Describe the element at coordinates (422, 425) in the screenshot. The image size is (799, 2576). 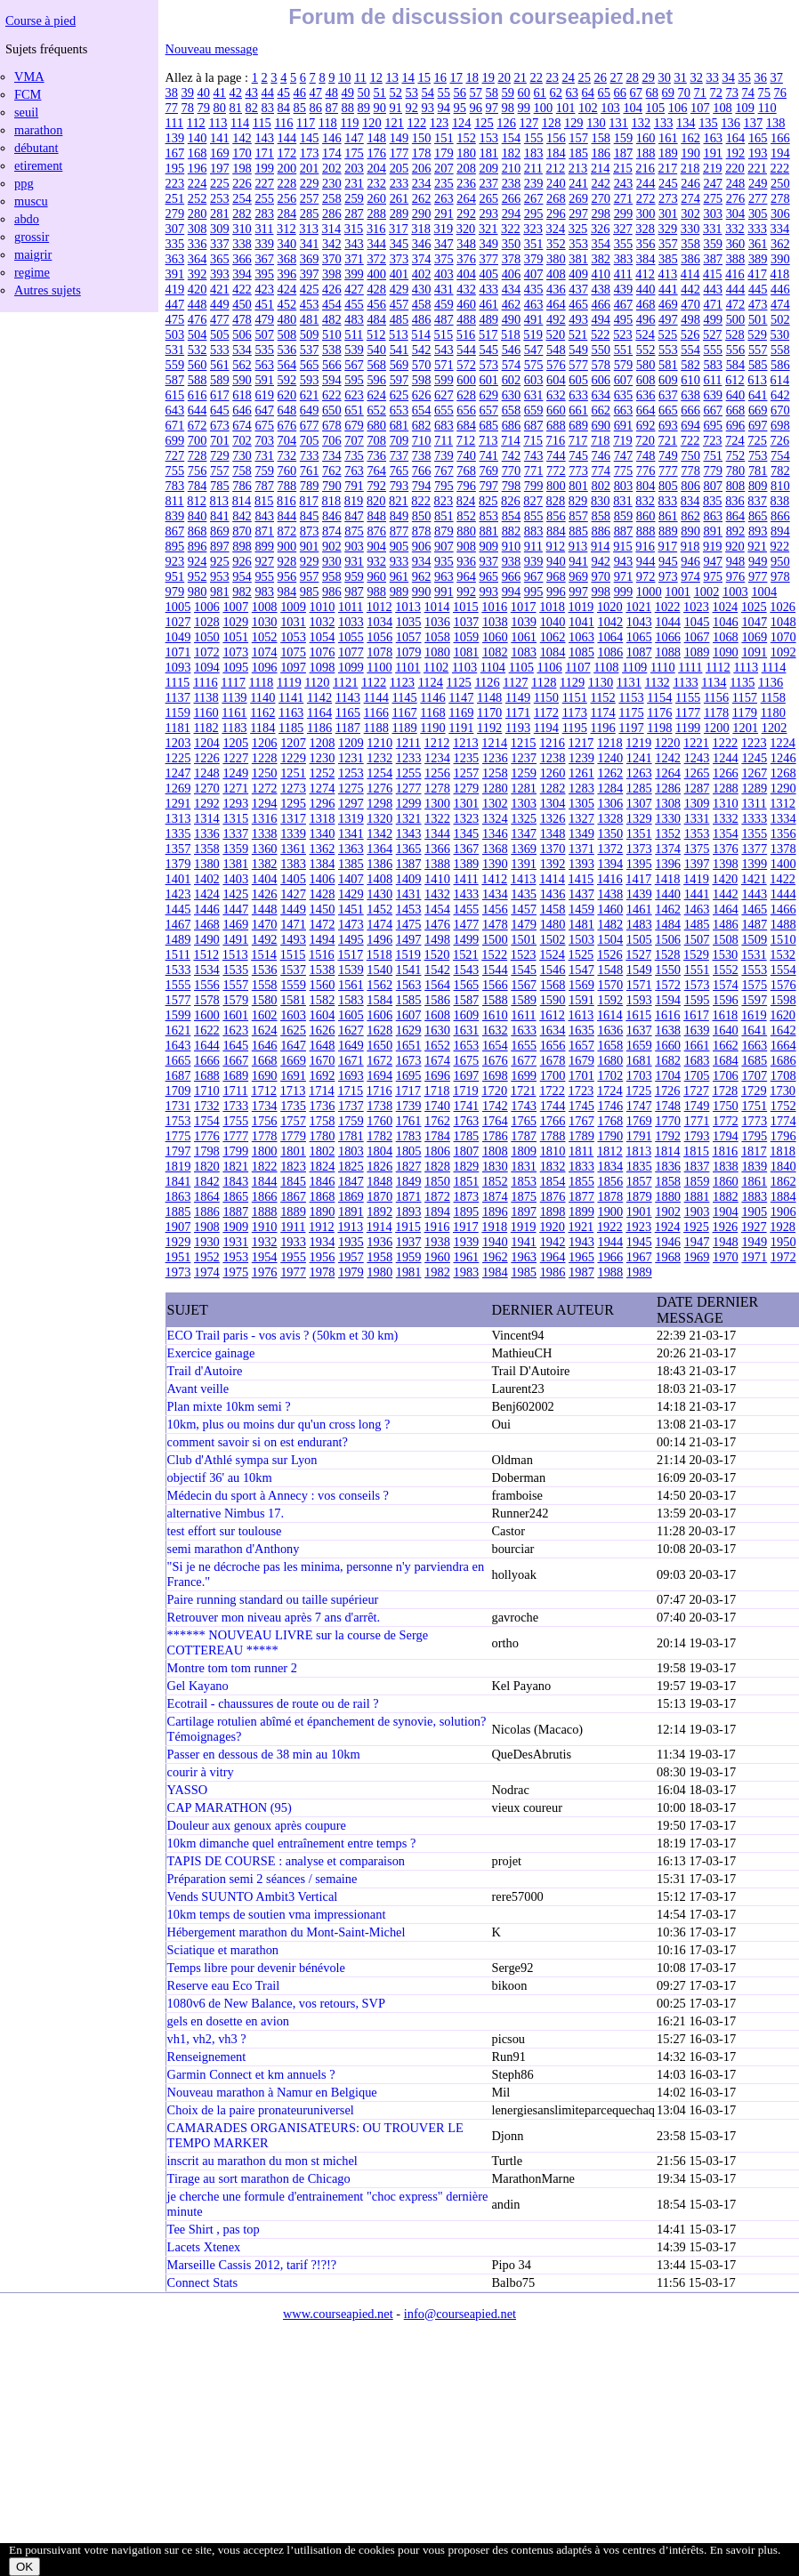
I see `682` at that location.